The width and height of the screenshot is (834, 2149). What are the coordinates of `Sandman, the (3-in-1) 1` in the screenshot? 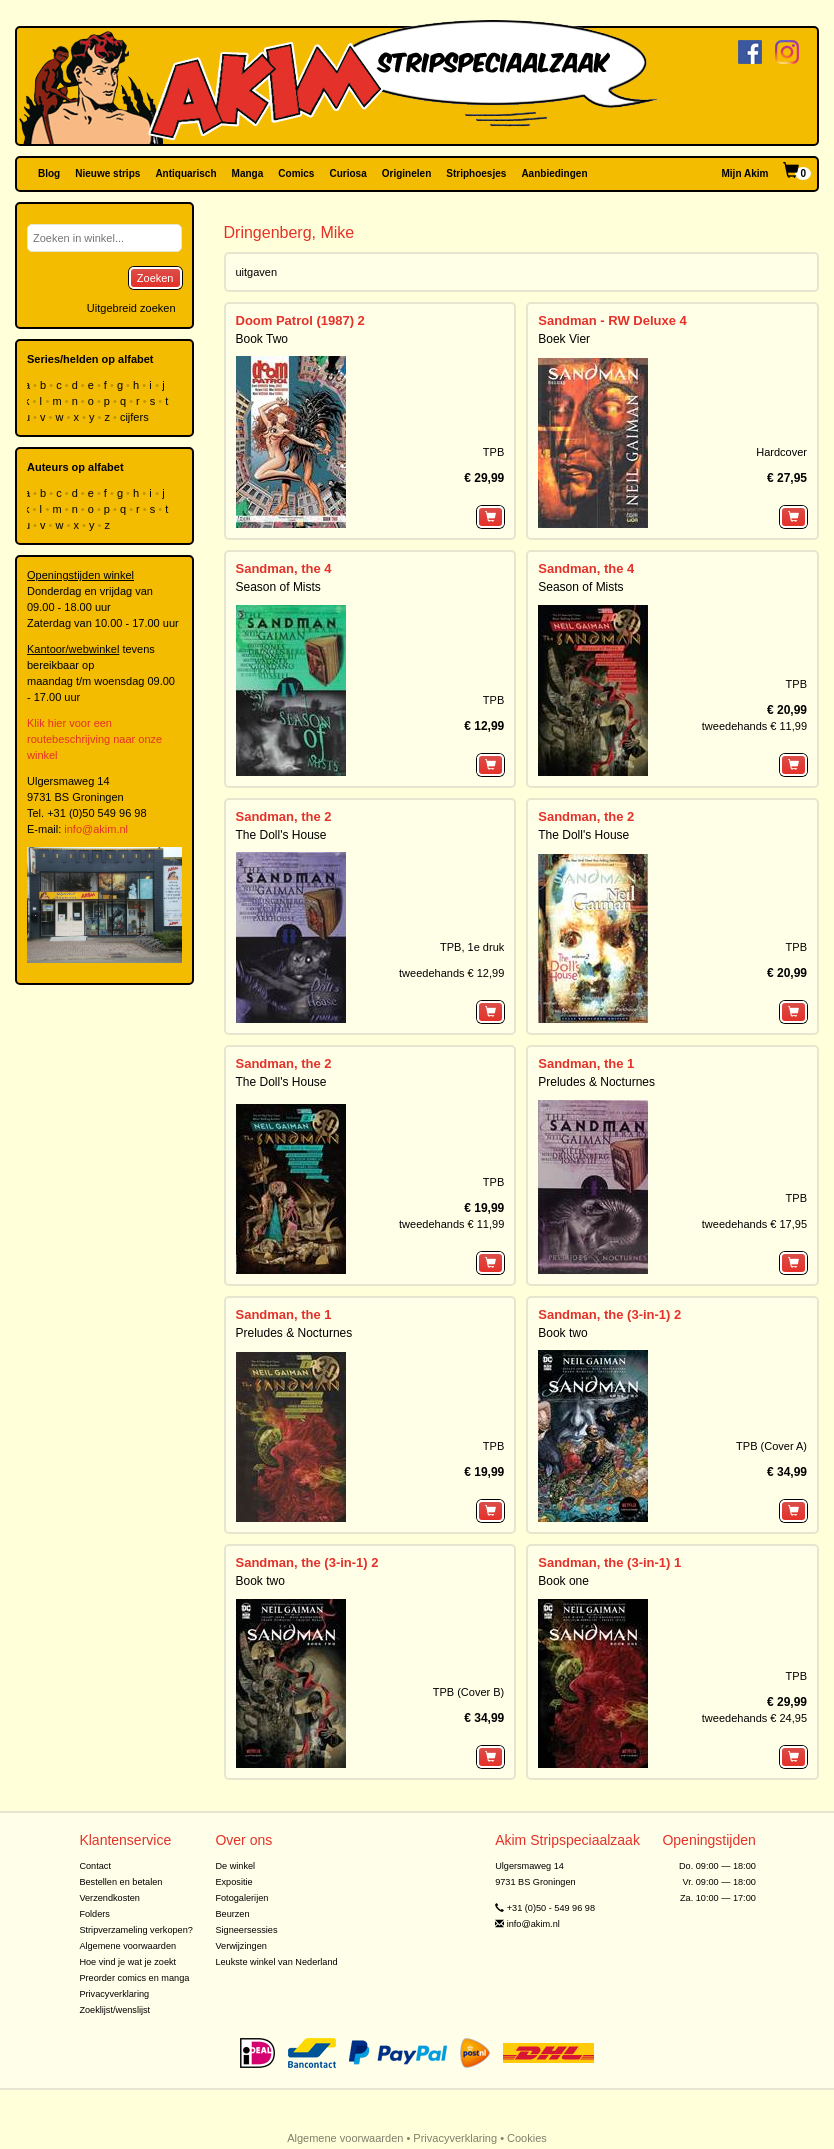 It's located at (609, 1562).